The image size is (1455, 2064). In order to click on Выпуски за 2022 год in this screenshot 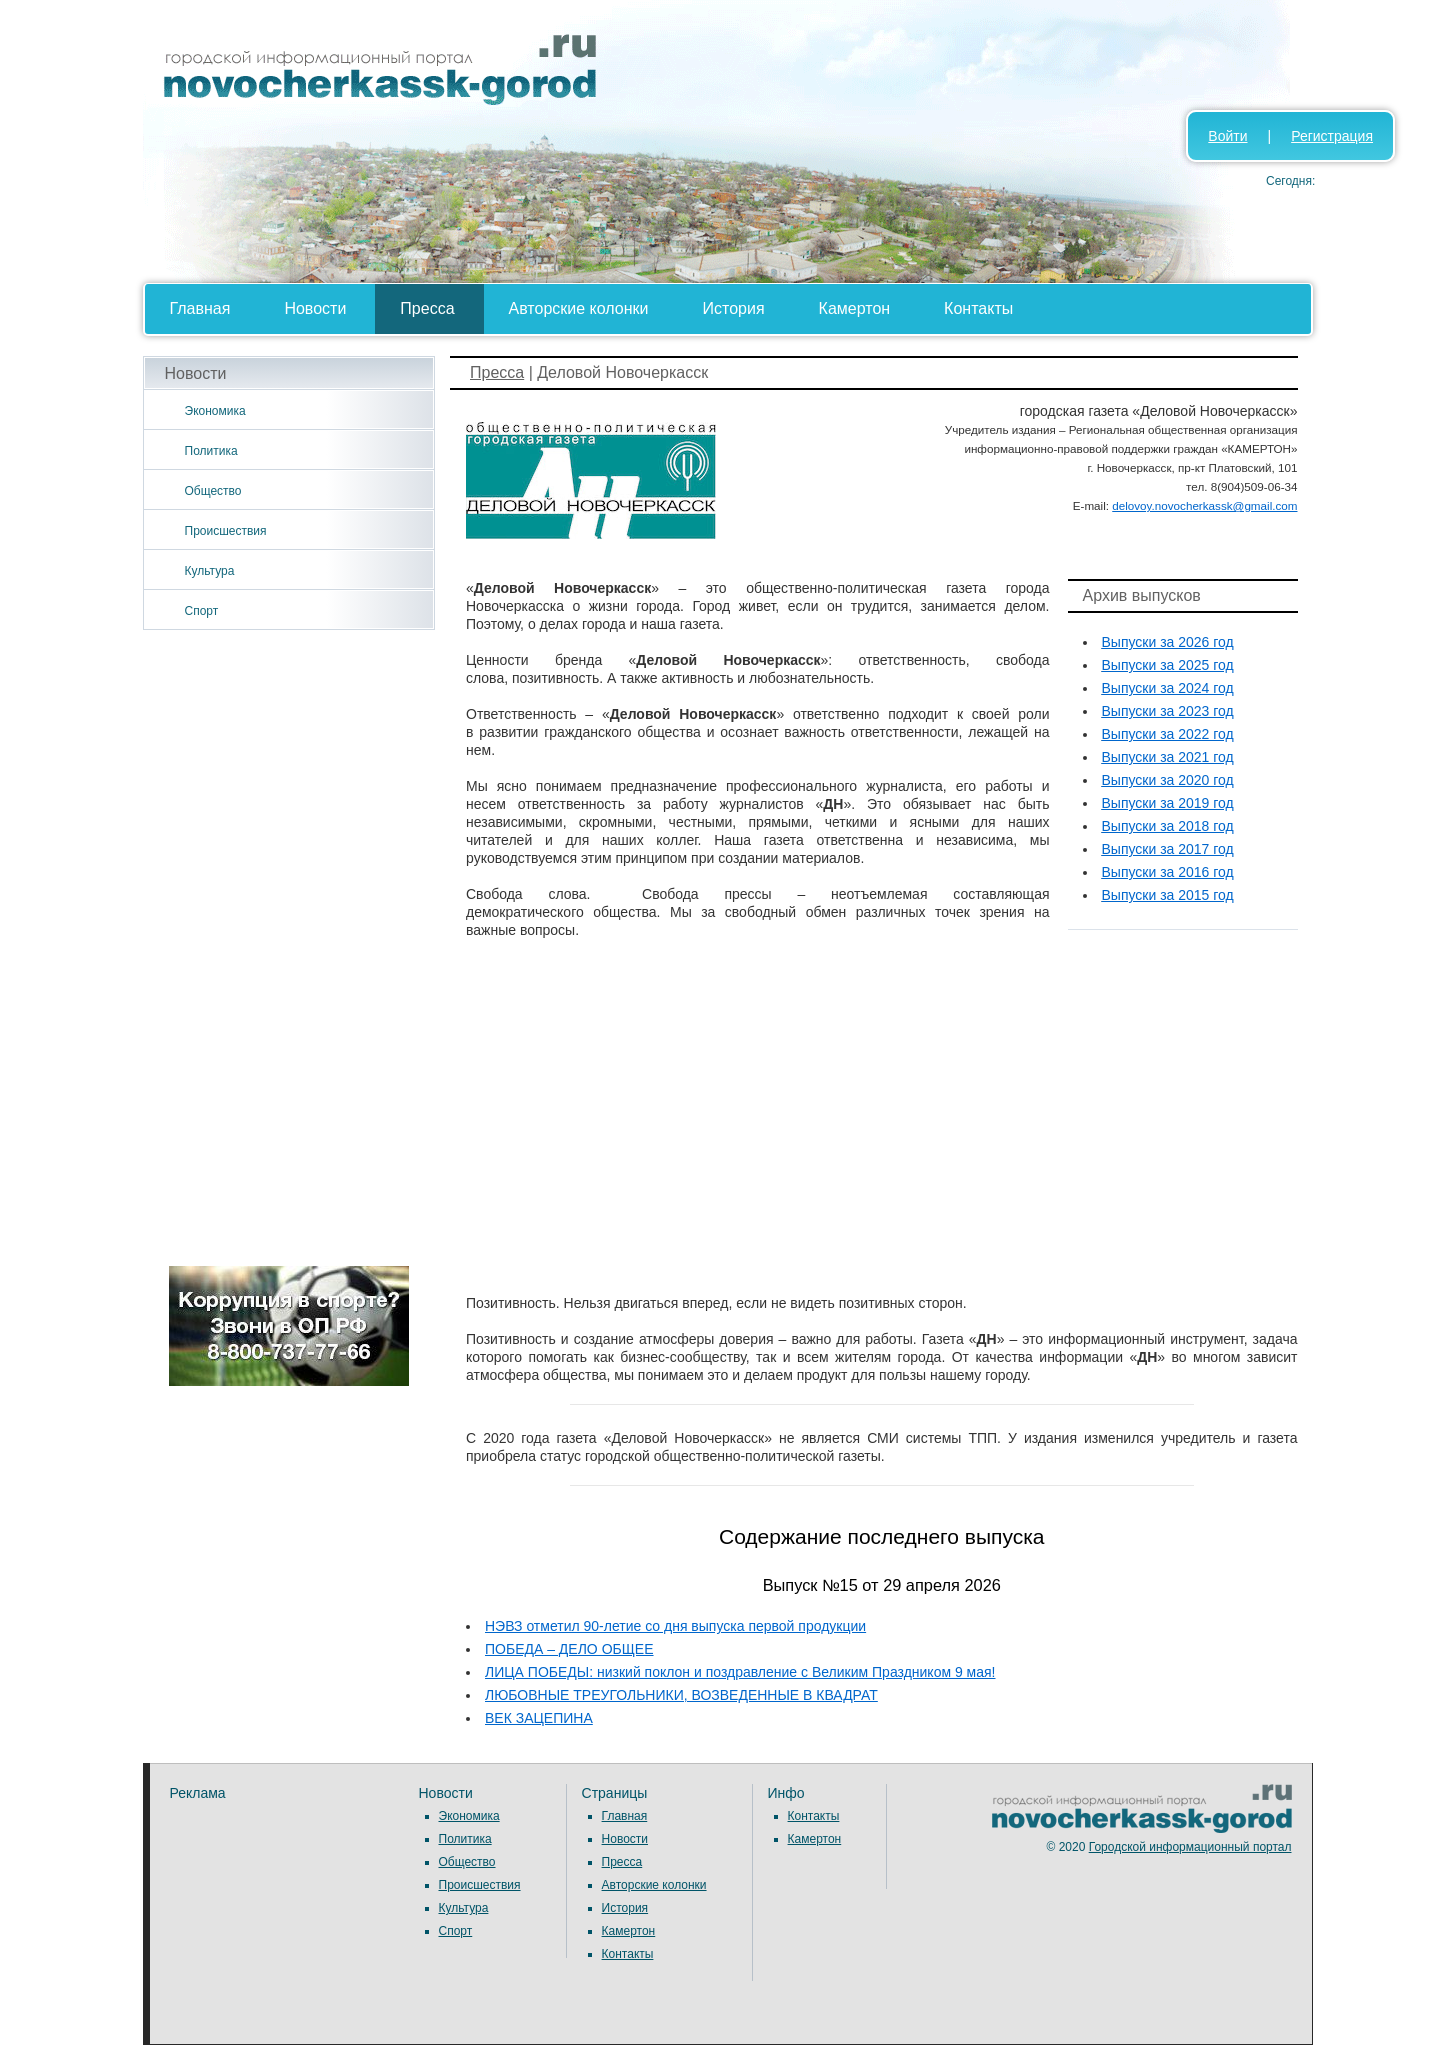, I will do `click(1168, 734)`.